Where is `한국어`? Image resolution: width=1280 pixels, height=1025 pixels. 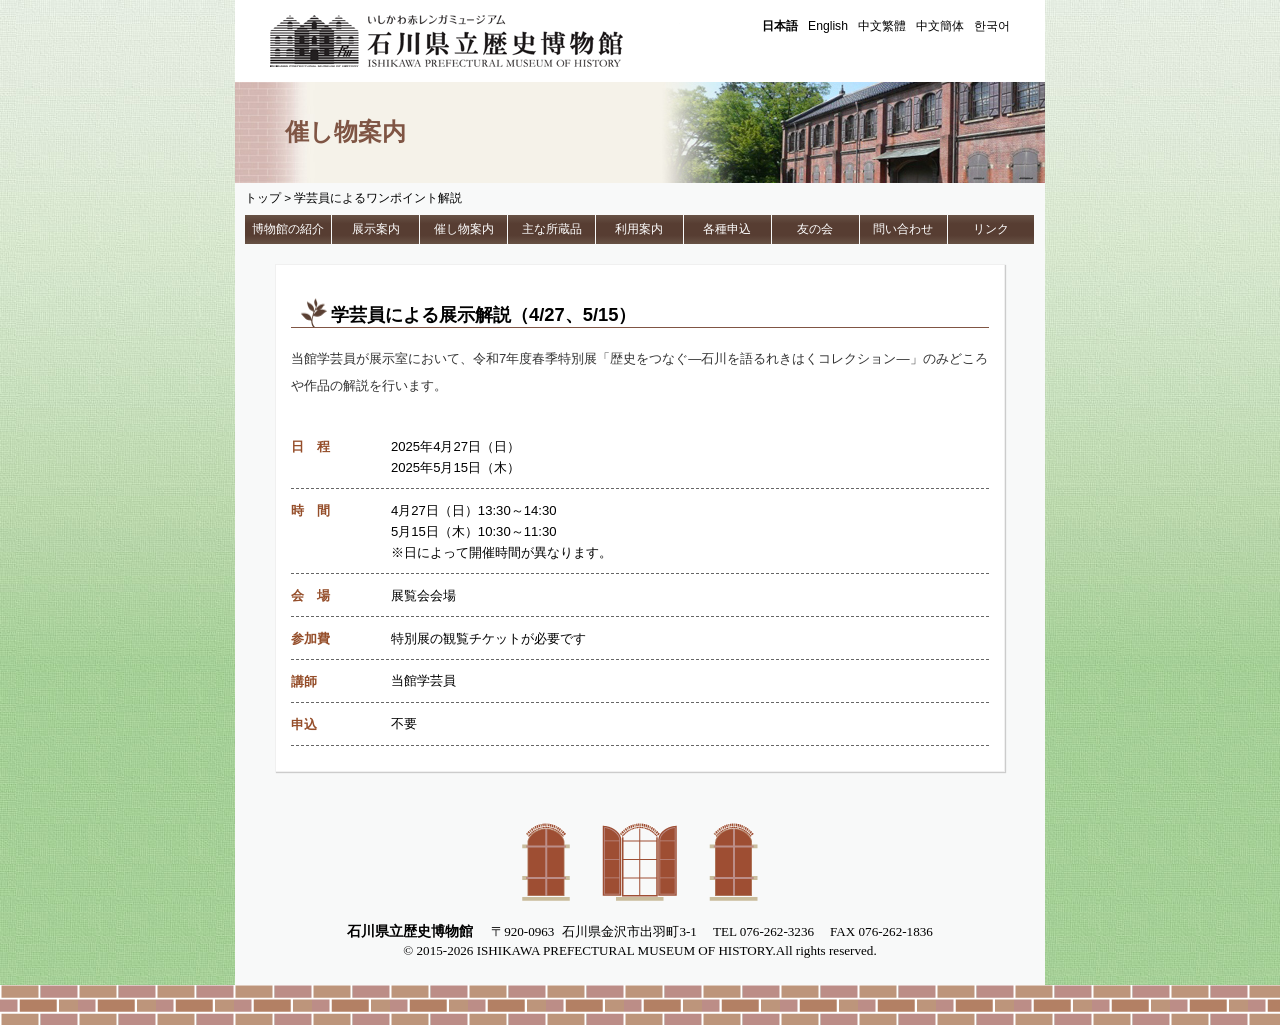
한국어 is located at coordinates (992, 26).